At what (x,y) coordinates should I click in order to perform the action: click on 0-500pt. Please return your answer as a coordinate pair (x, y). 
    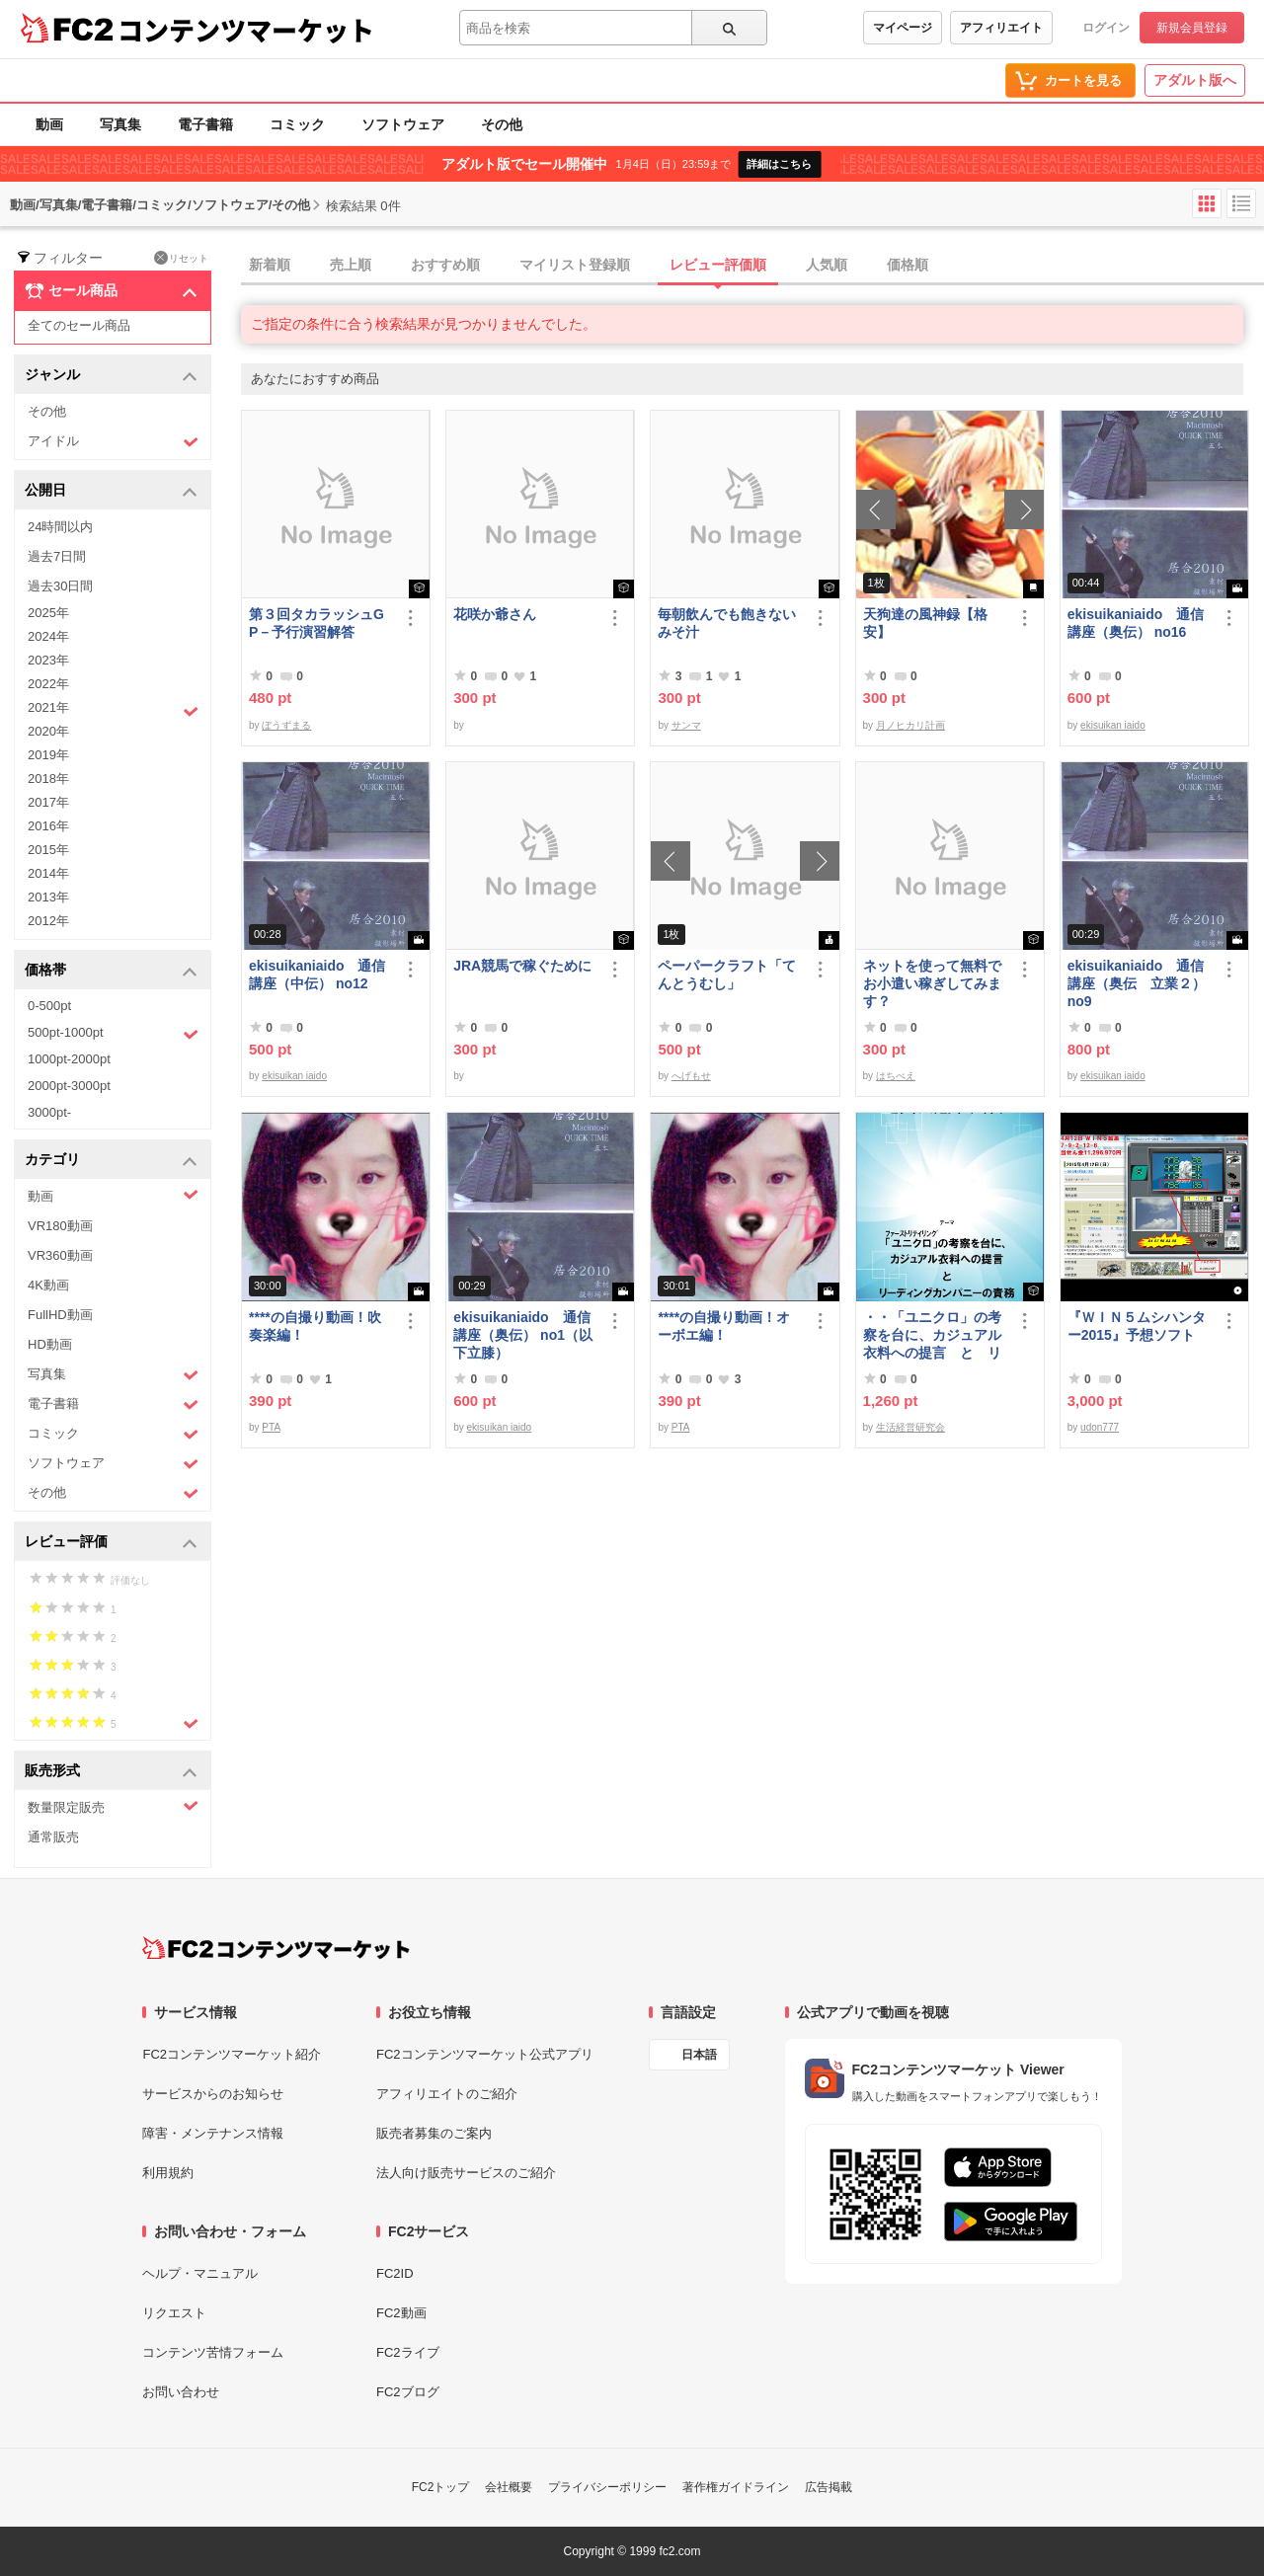
    Looking at the image, I should click on (49, 1005).